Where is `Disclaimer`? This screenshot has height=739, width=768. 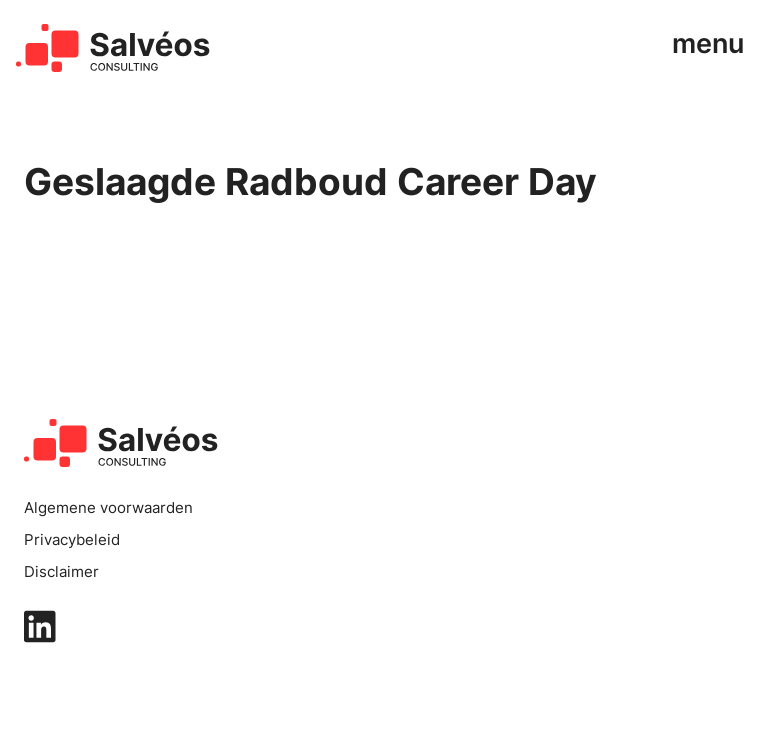 Disclaimer is located at coordinates (61, 572).